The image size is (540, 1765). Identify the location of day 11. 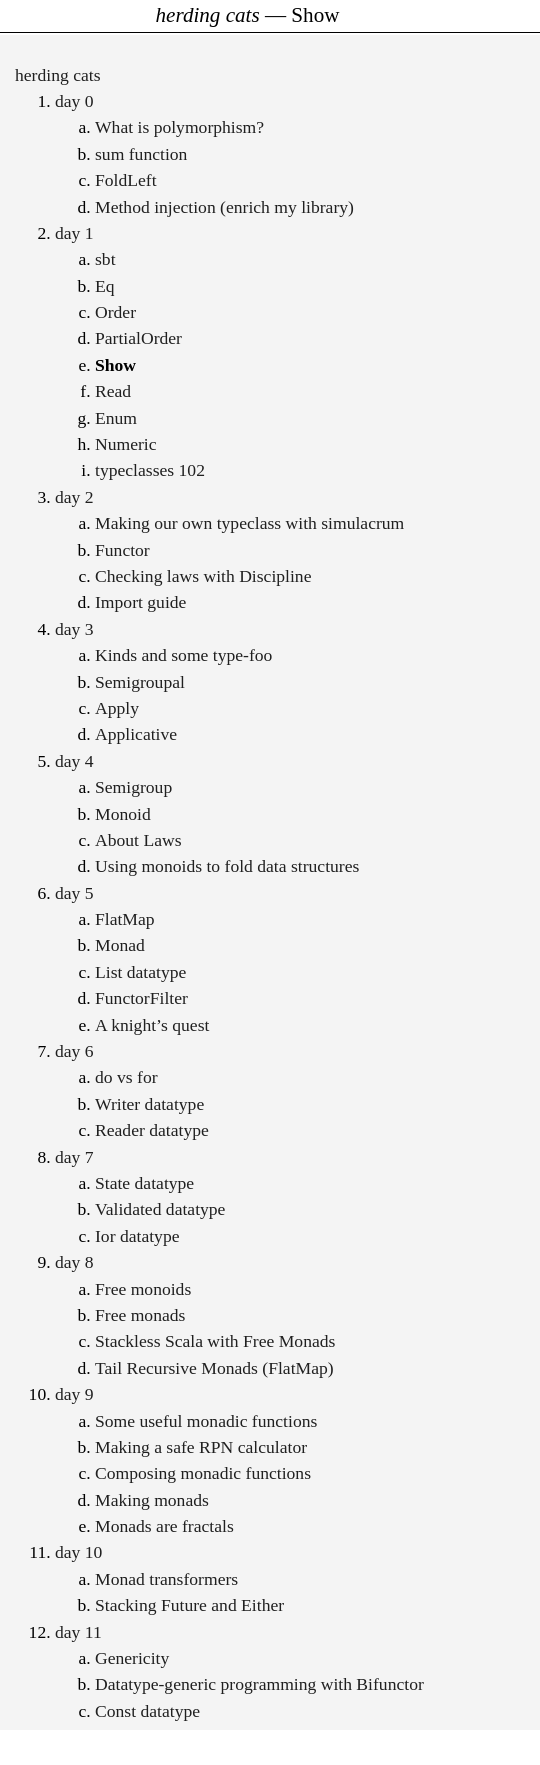
(78, 1632).